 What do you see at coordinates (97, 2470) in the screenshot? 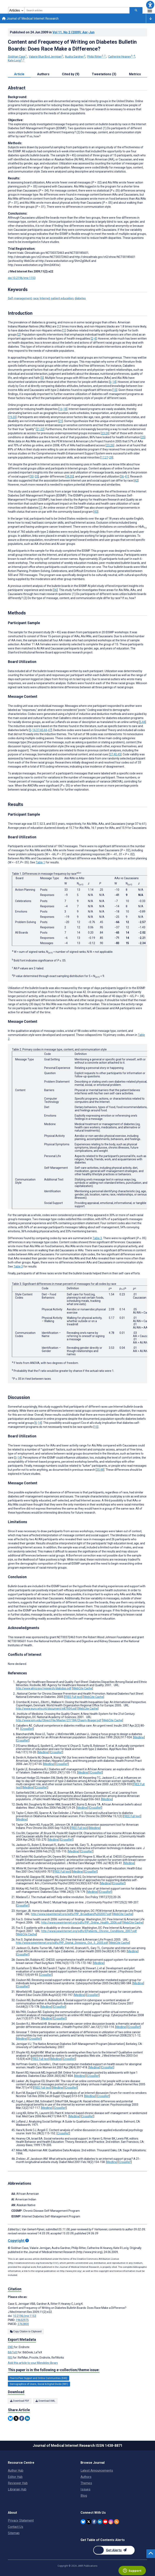
I see `Latest Announcements` at bounding box center [97, 2470].